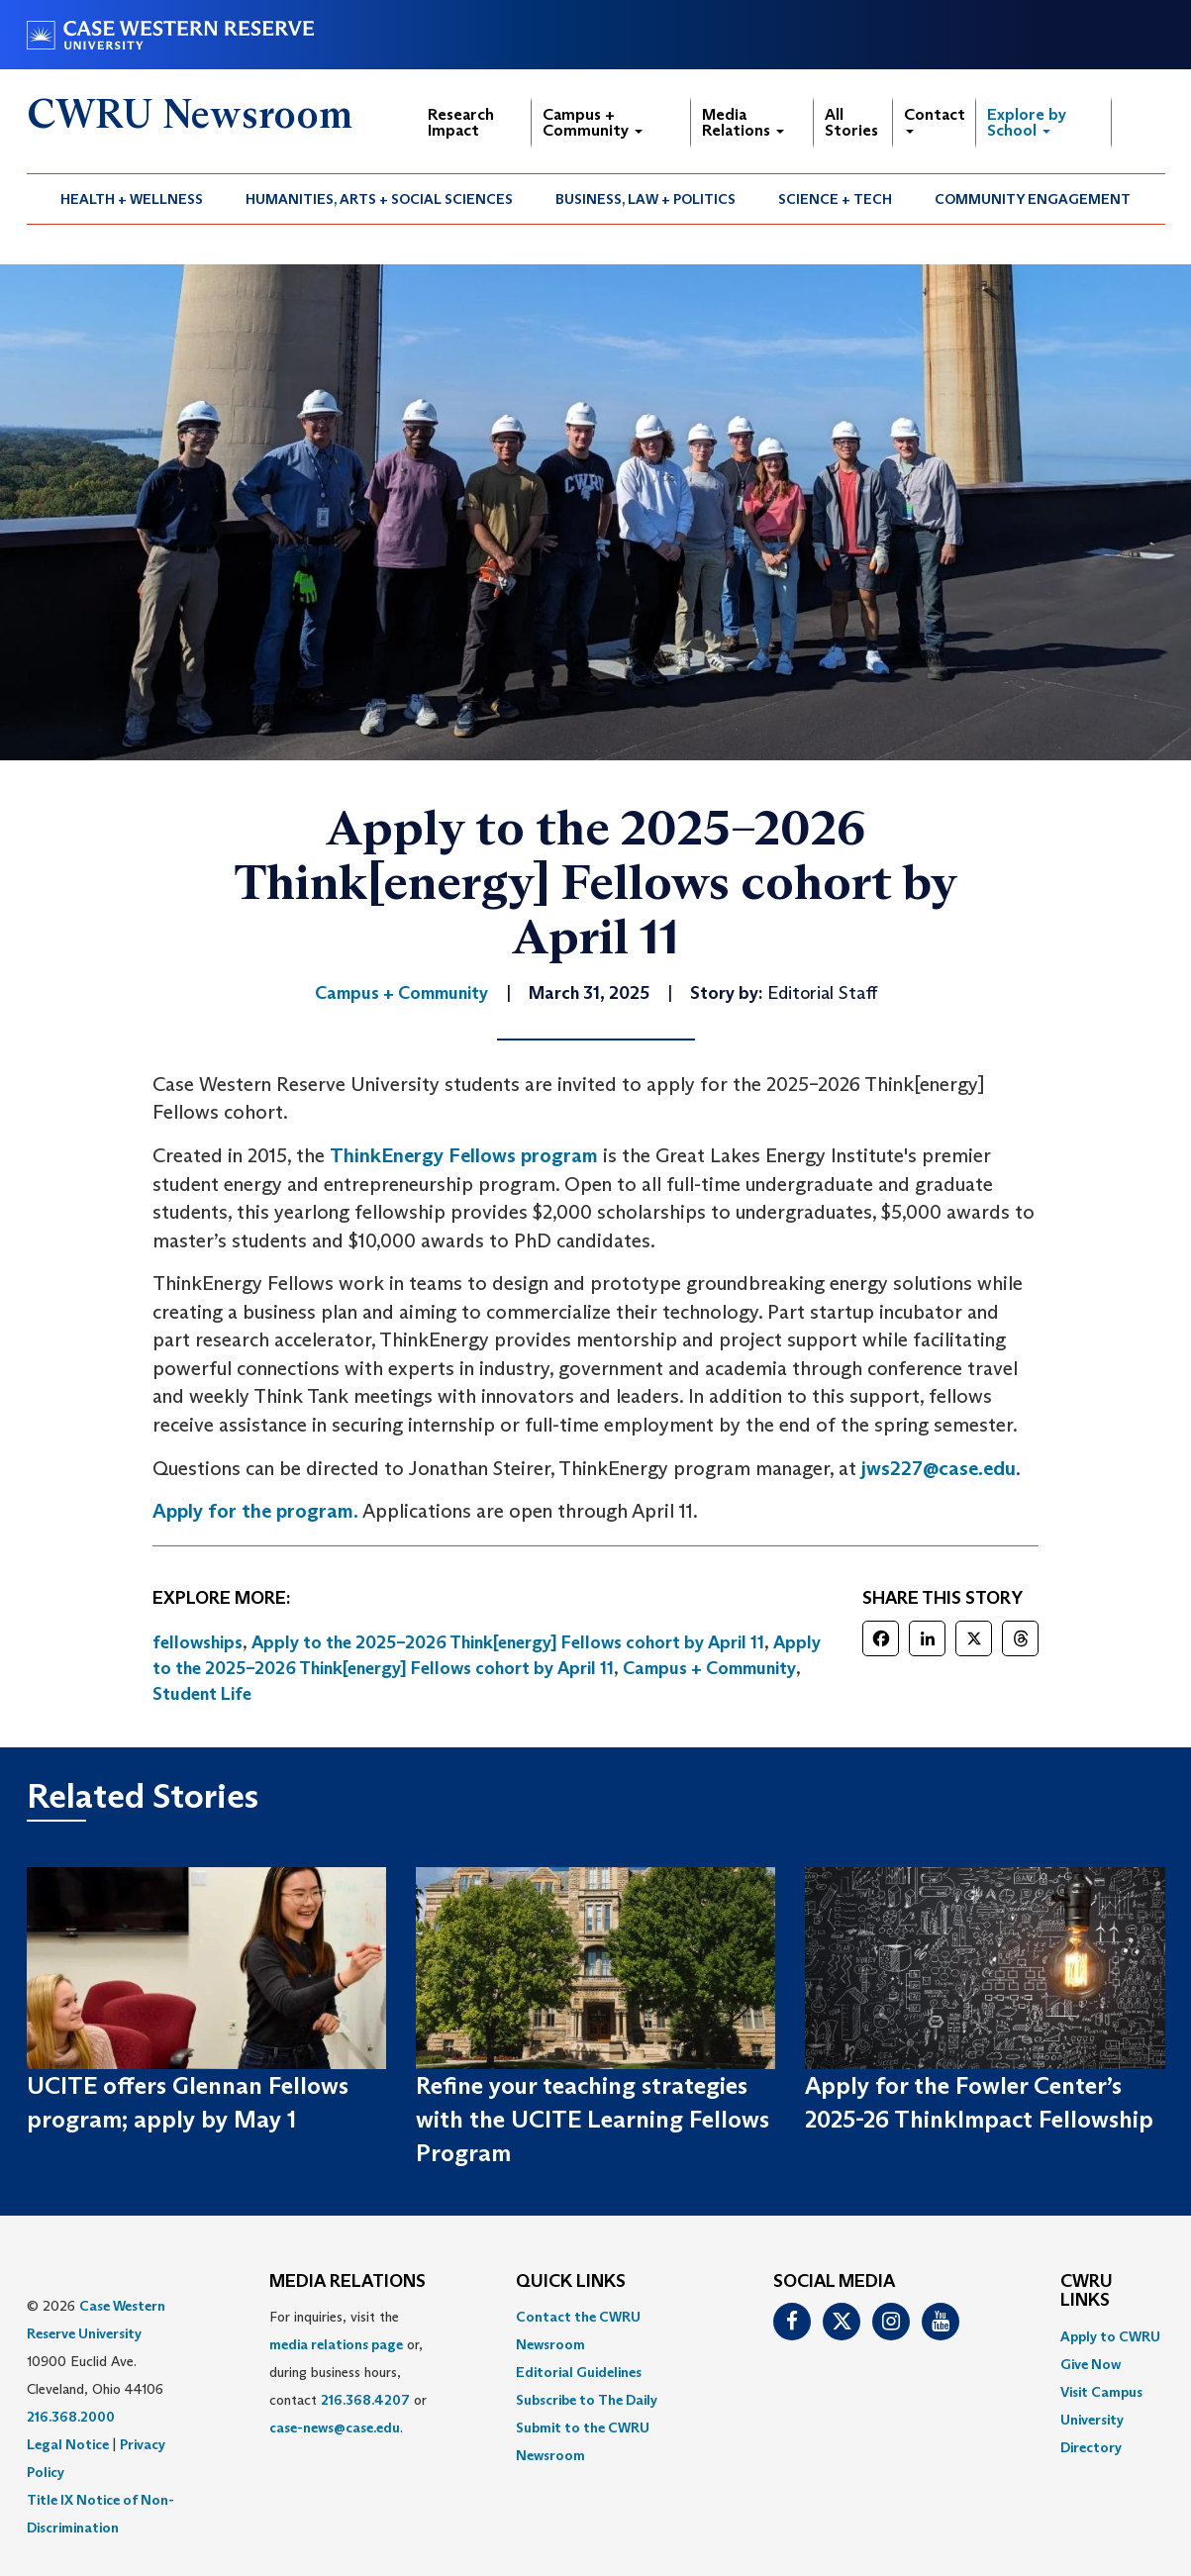 The height and width of the screenshot is (2576, 1191). What do you see at coordinates (938, 1468) in the screenshot?
I see `jws227@case.edu` at bounding box center [938, 1468].